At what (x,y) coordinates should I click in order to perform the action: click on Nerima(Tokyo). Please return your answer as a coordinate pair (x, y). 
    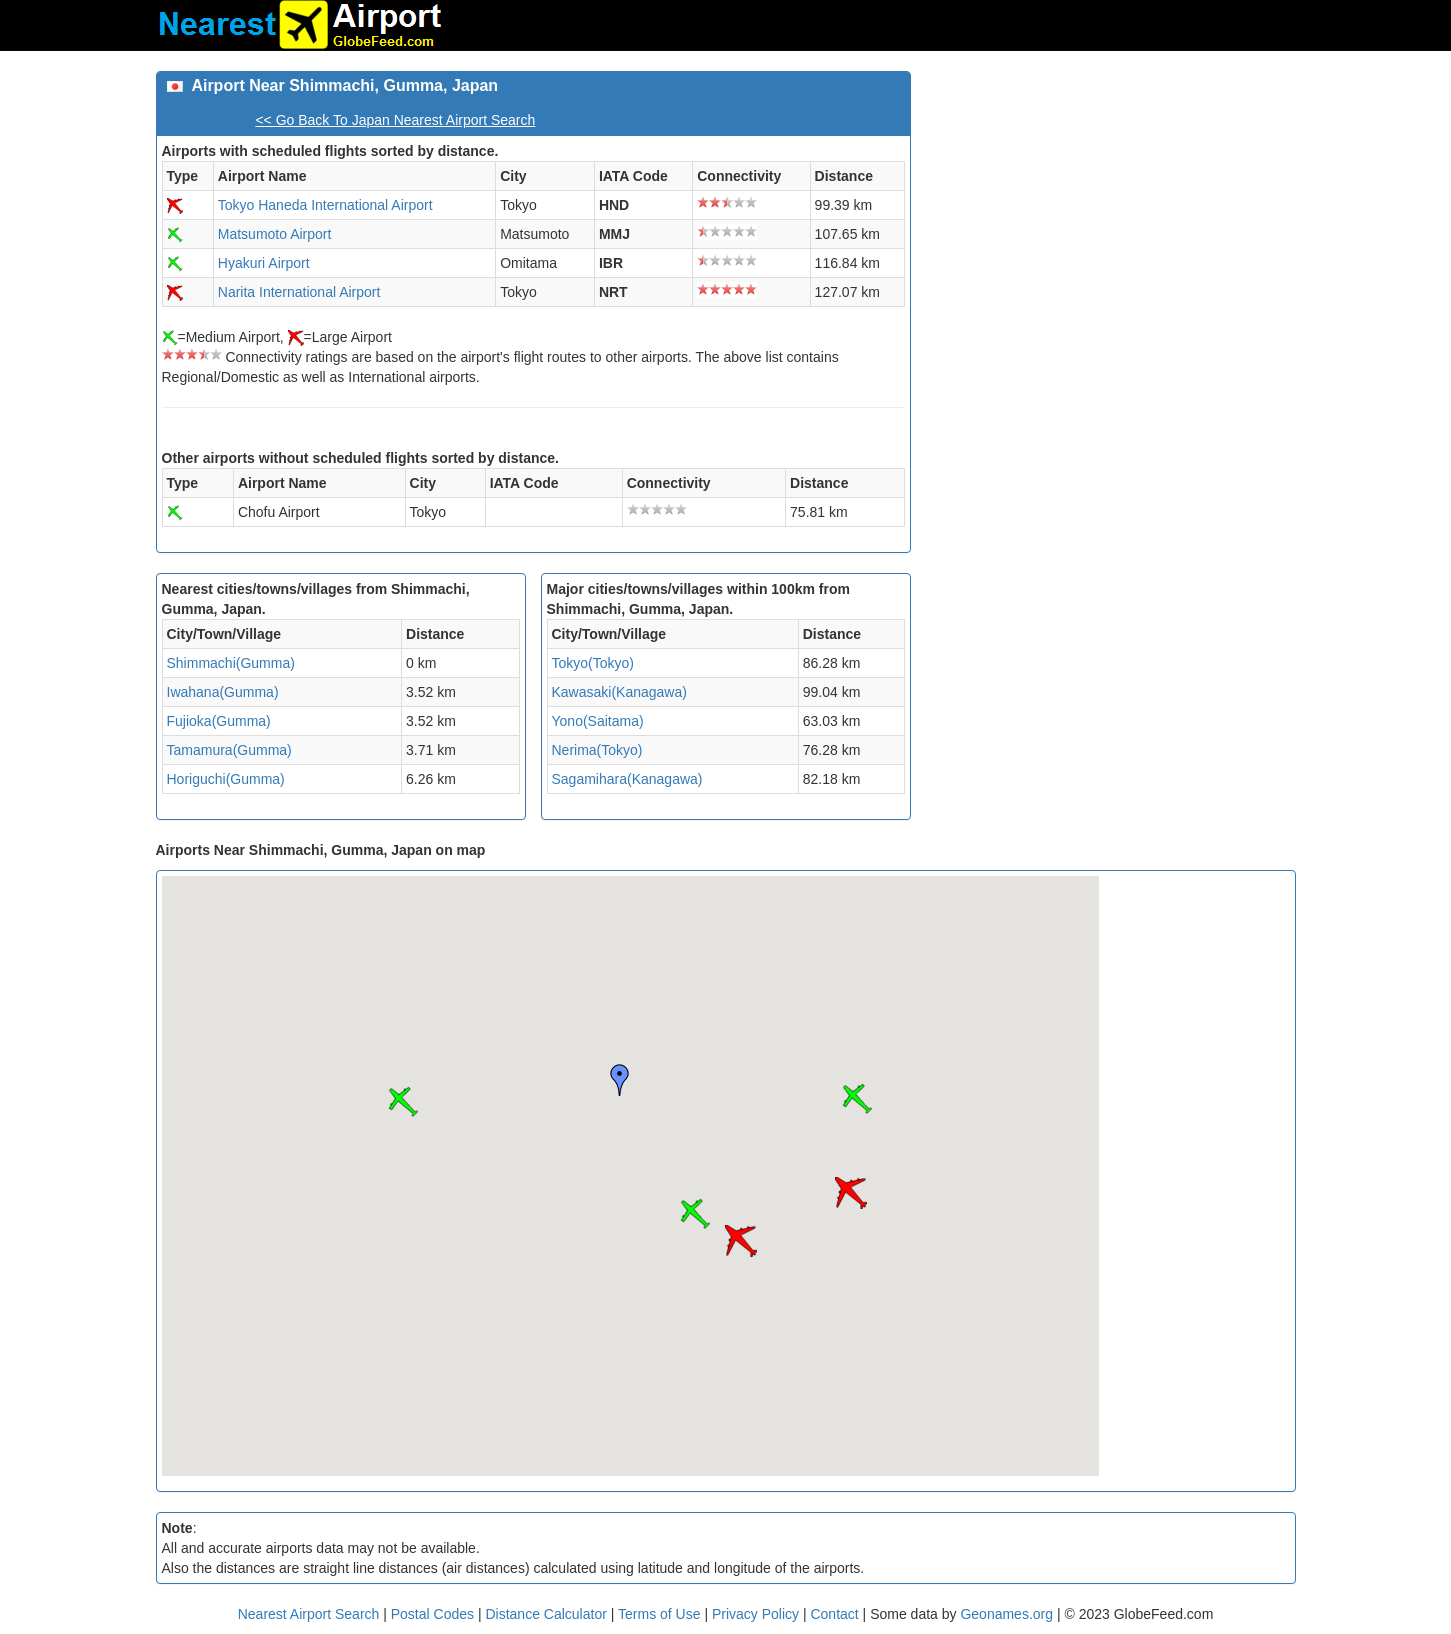
    Looking at the image, I should click on (597, 750).